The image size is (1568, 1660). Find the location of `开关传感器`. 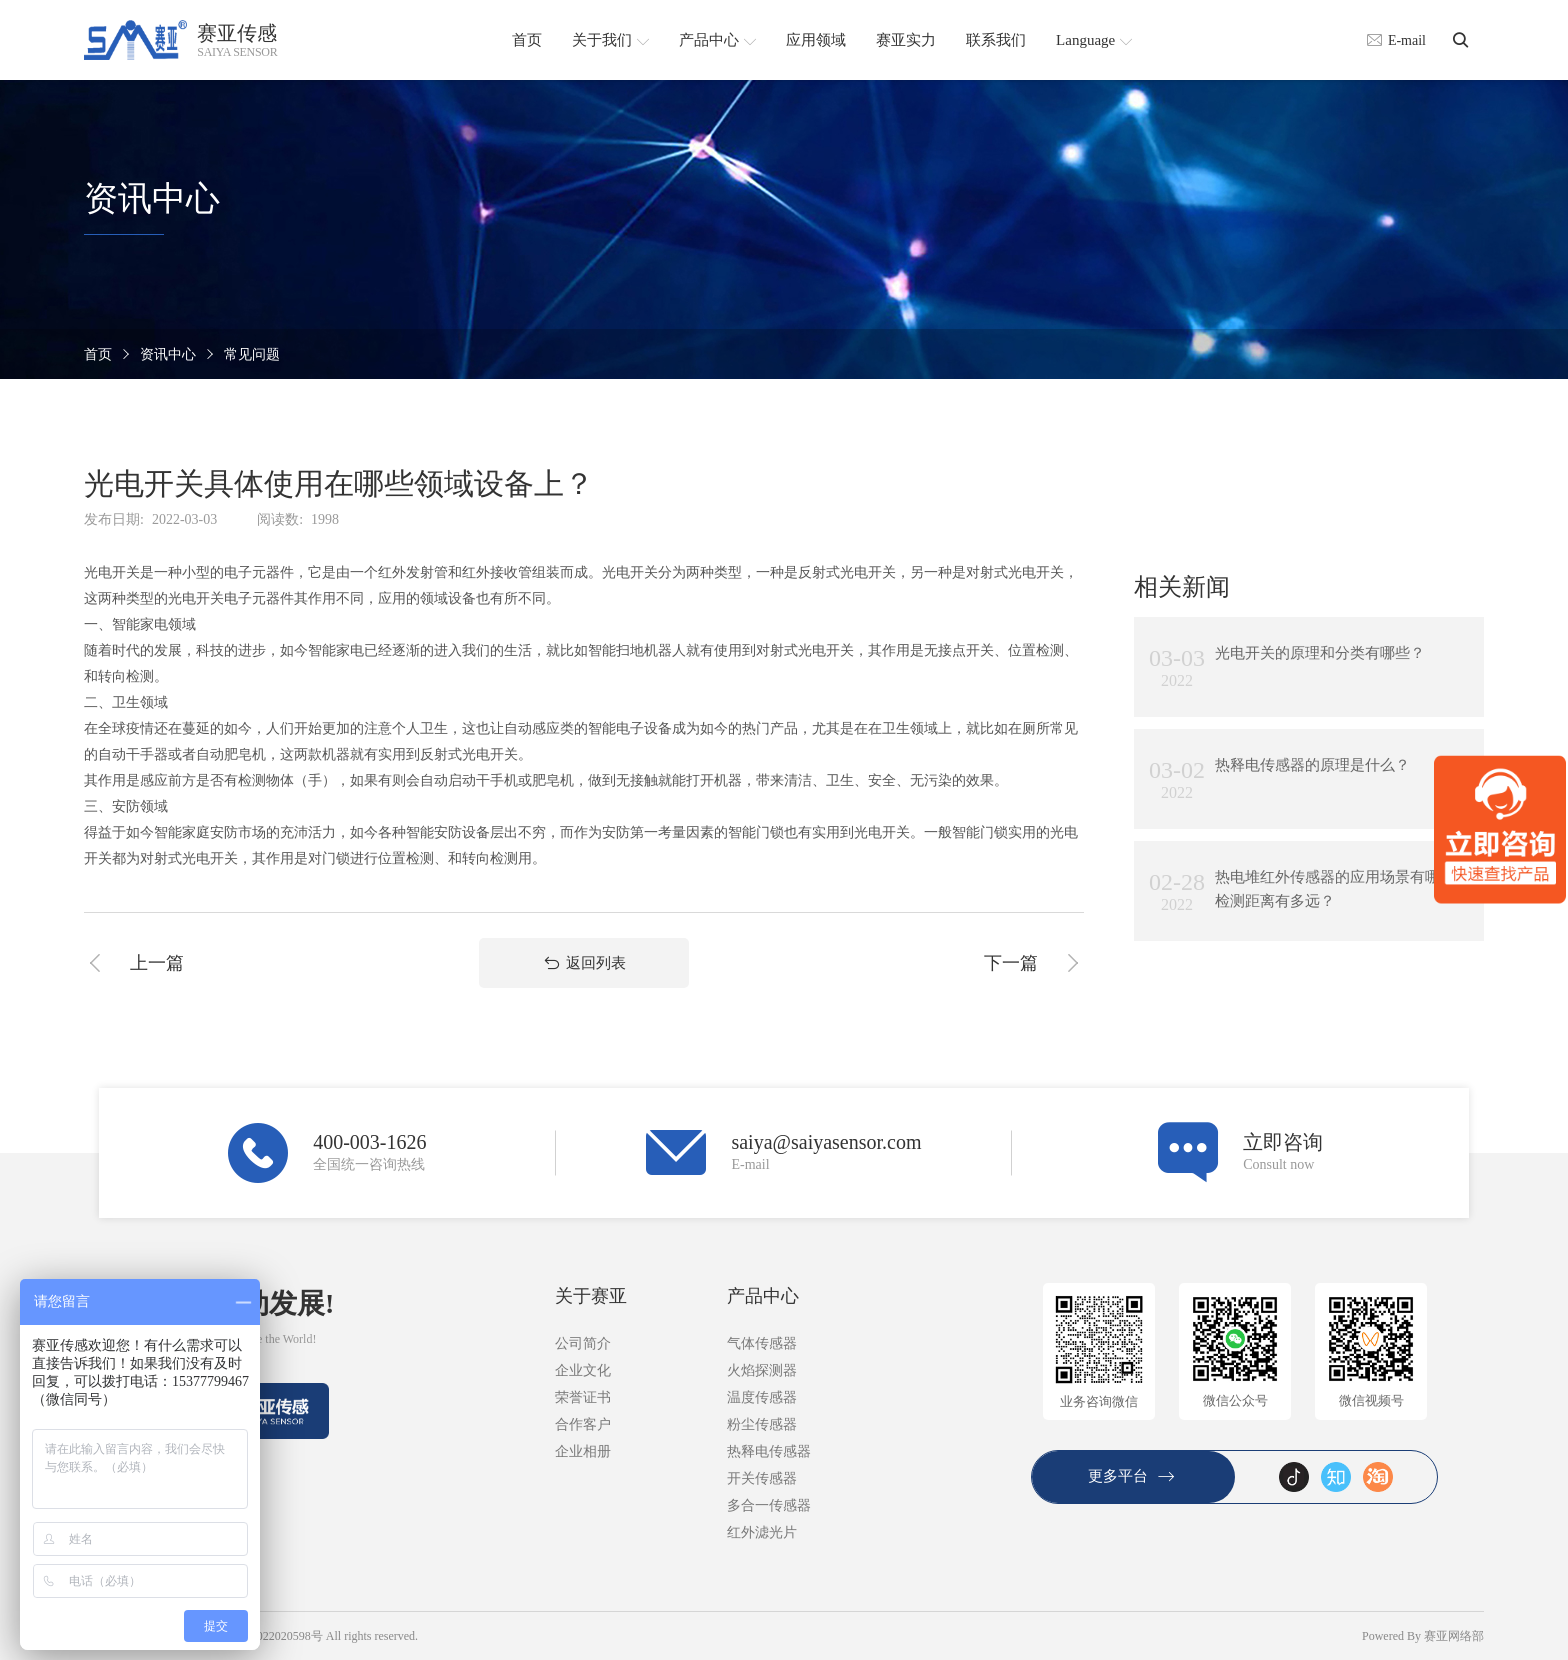

开关传感器 is located at coordinates (762, 1478).